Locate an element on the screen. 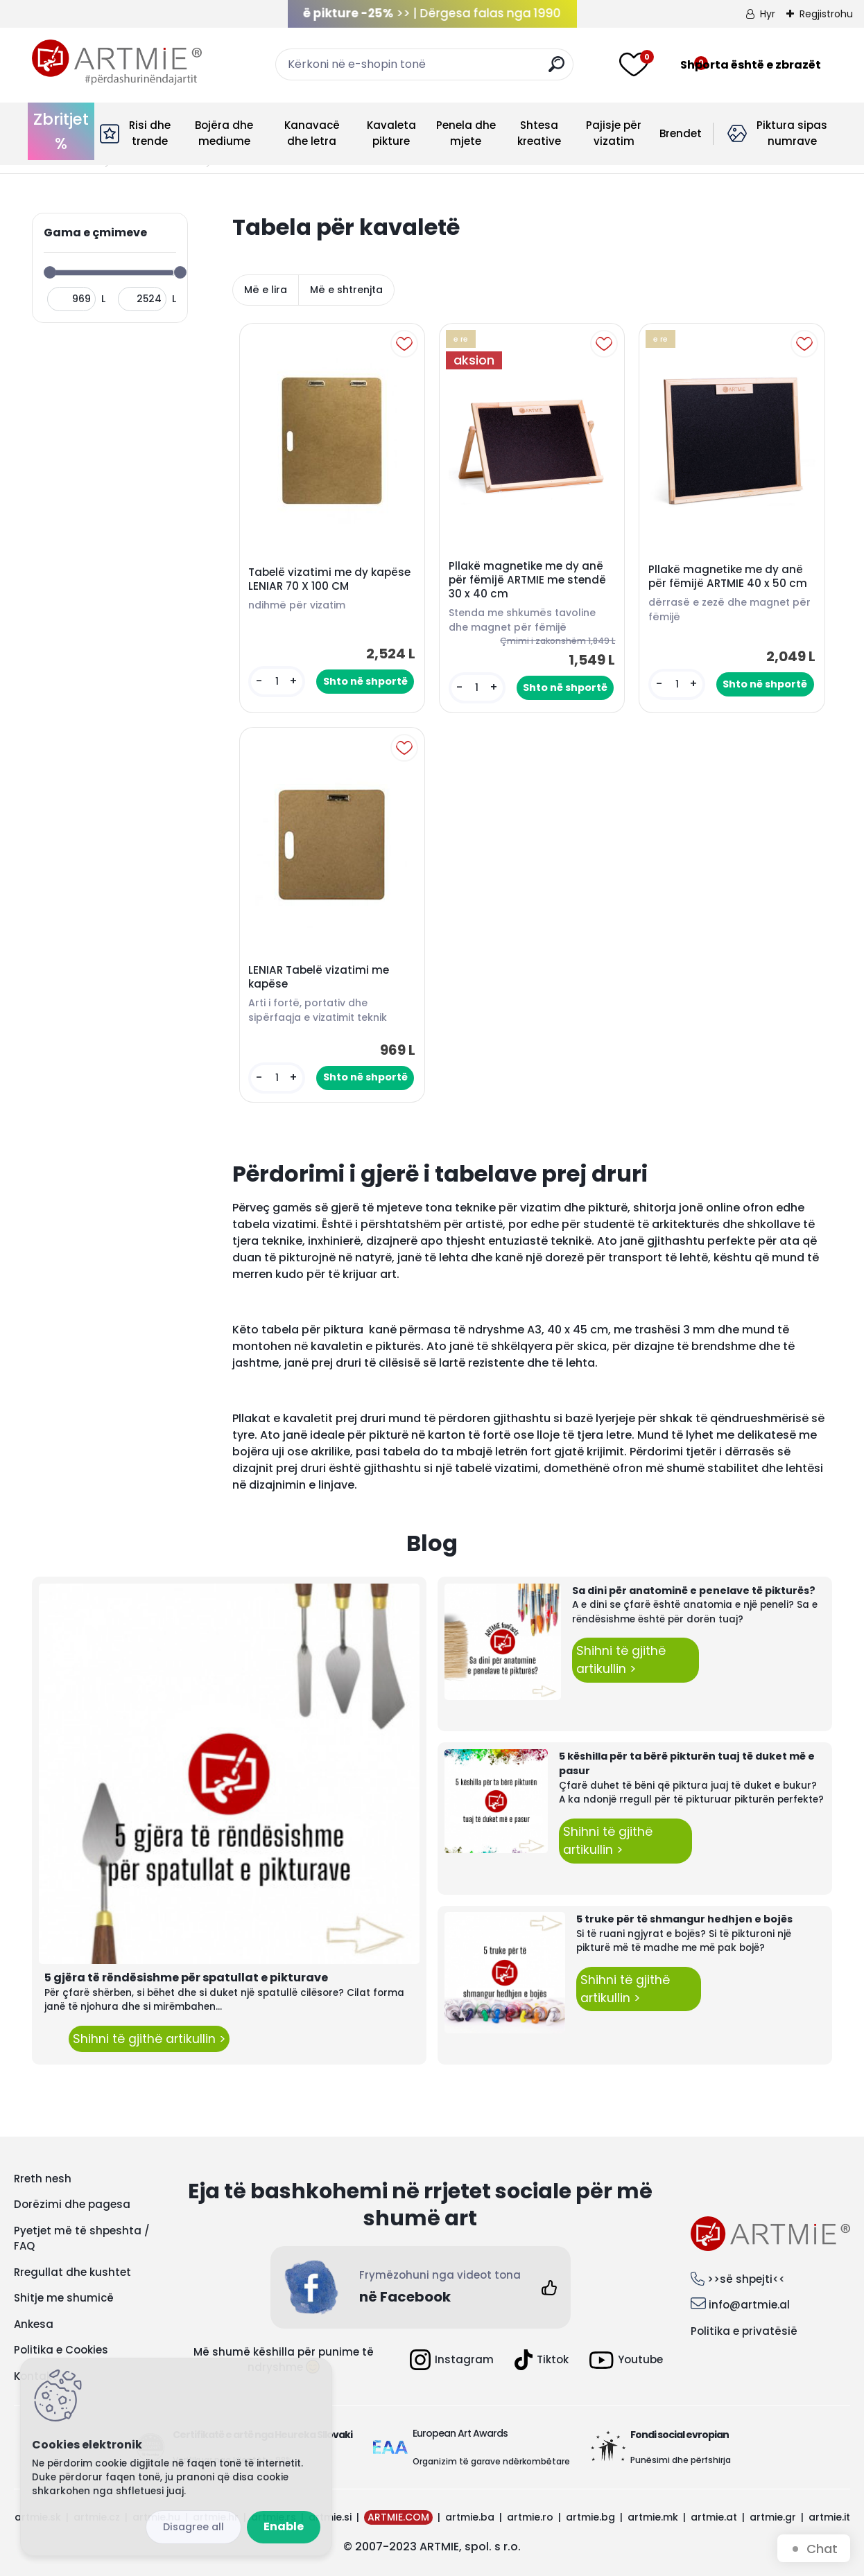 This screenshot has height=2576, width=864. Politika e Cookies is located at coordinates (61, 2349).